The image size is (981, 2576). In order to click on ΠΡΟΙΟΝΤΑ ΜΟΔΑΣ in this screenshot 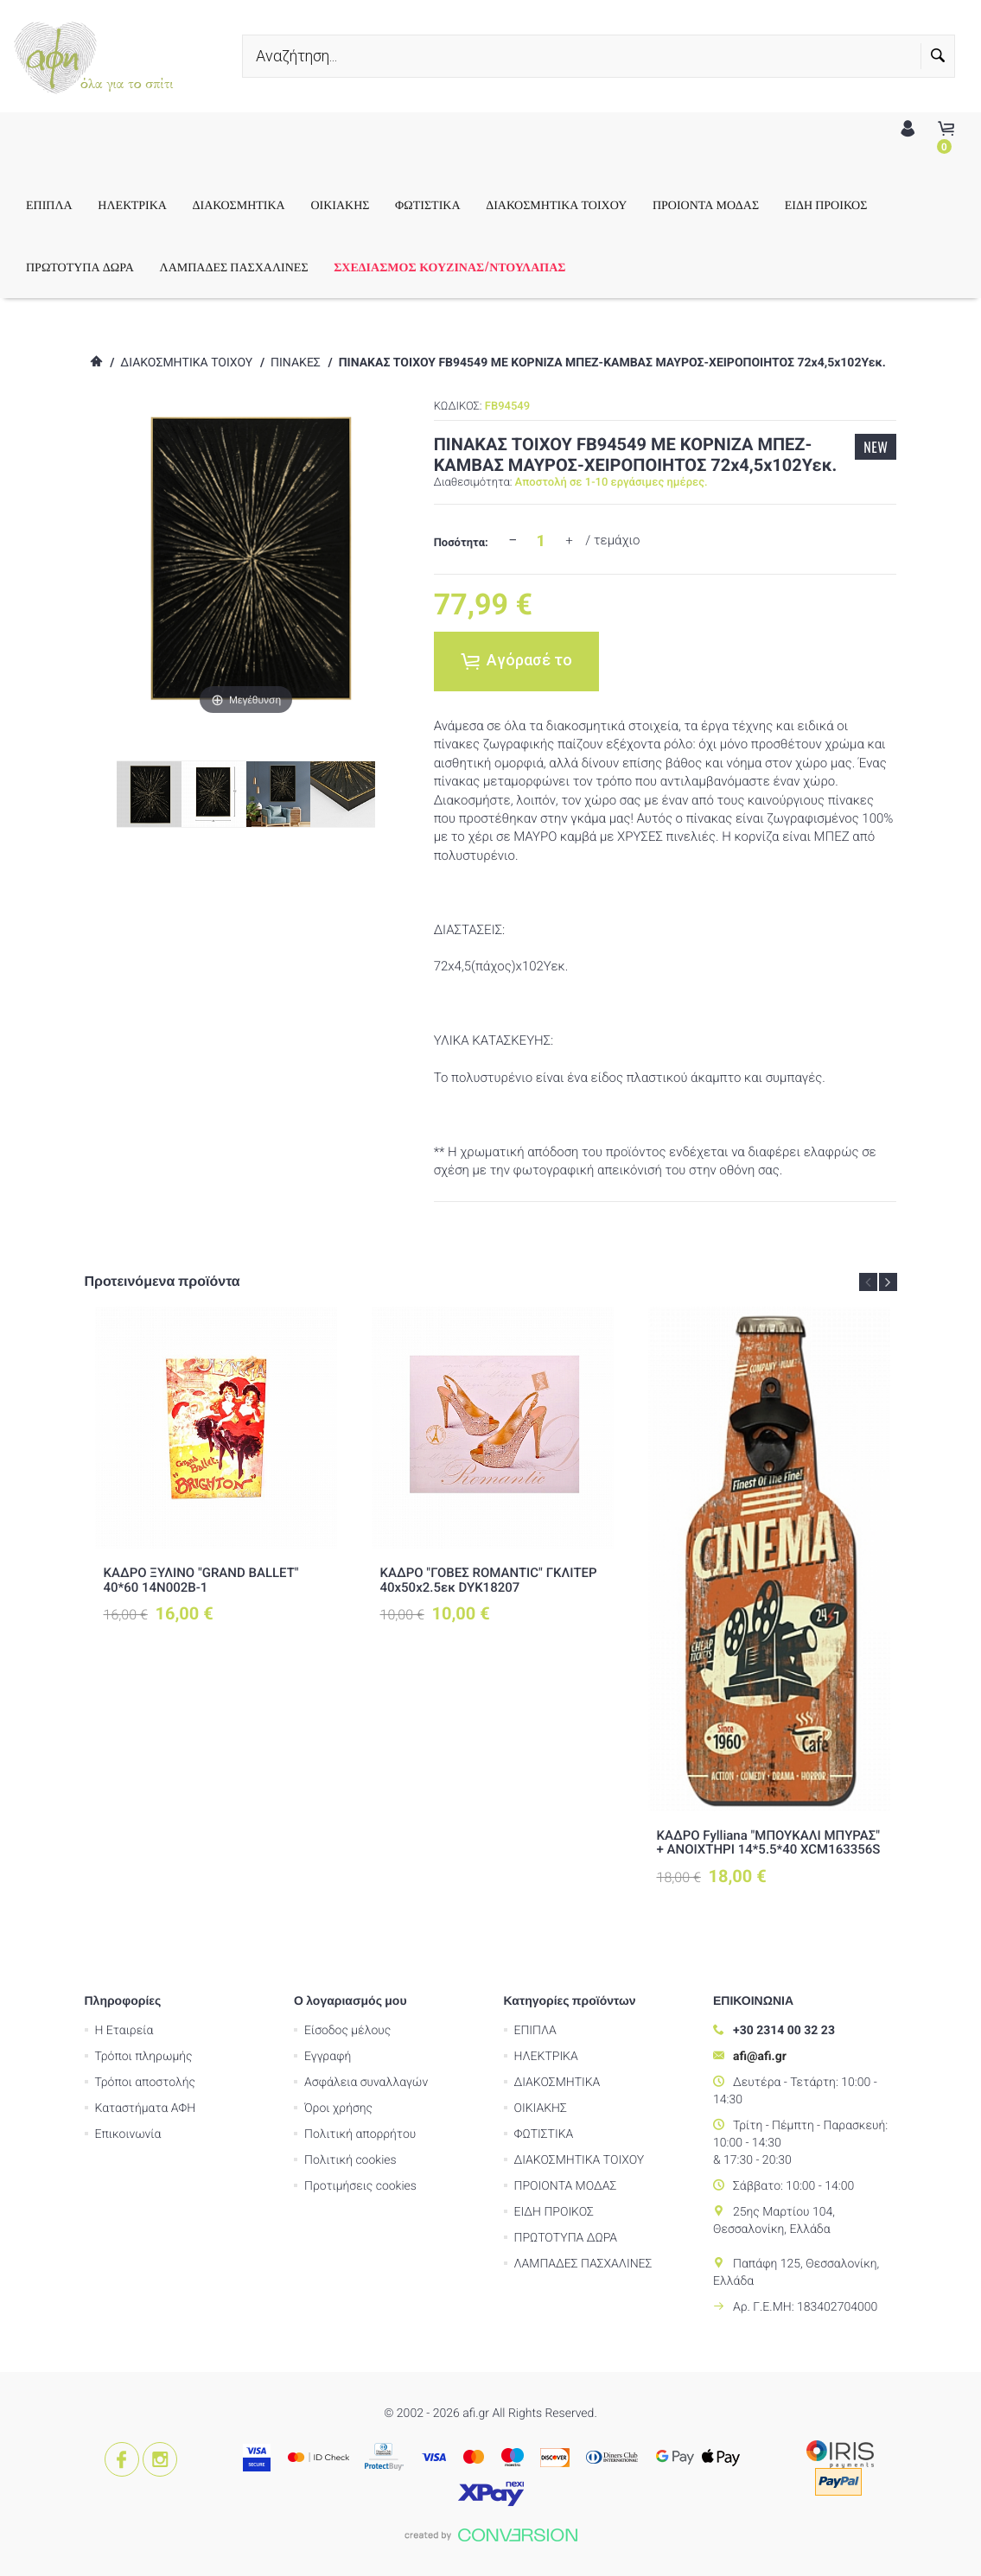, I will do `click(734, 204)`.